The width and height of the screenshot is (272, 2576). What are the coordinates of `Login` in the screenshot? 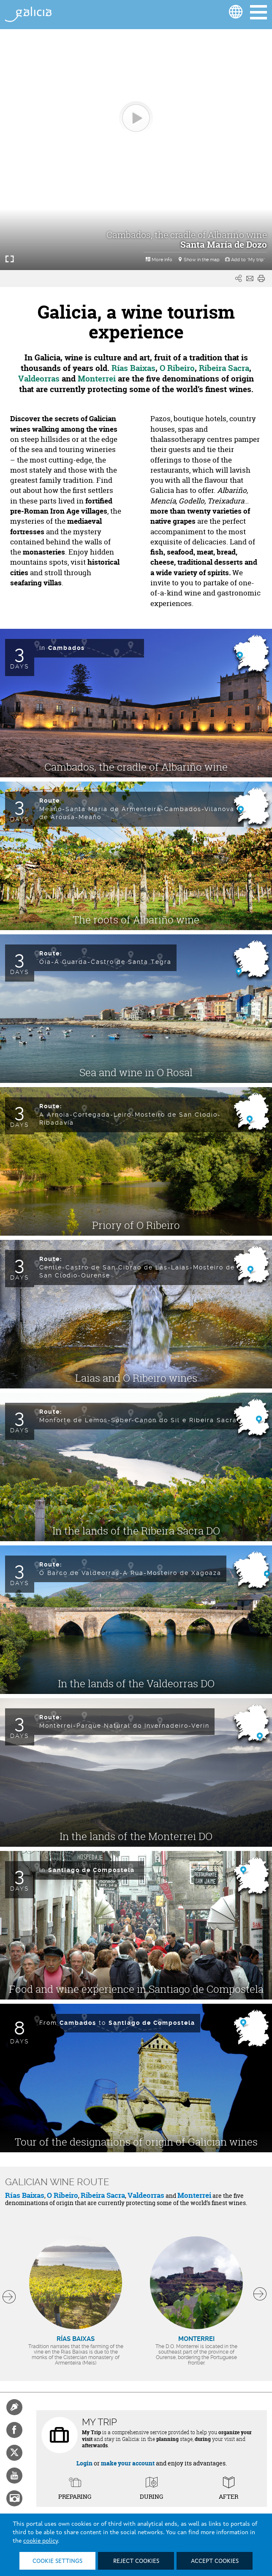 It's located at (84, 2463).